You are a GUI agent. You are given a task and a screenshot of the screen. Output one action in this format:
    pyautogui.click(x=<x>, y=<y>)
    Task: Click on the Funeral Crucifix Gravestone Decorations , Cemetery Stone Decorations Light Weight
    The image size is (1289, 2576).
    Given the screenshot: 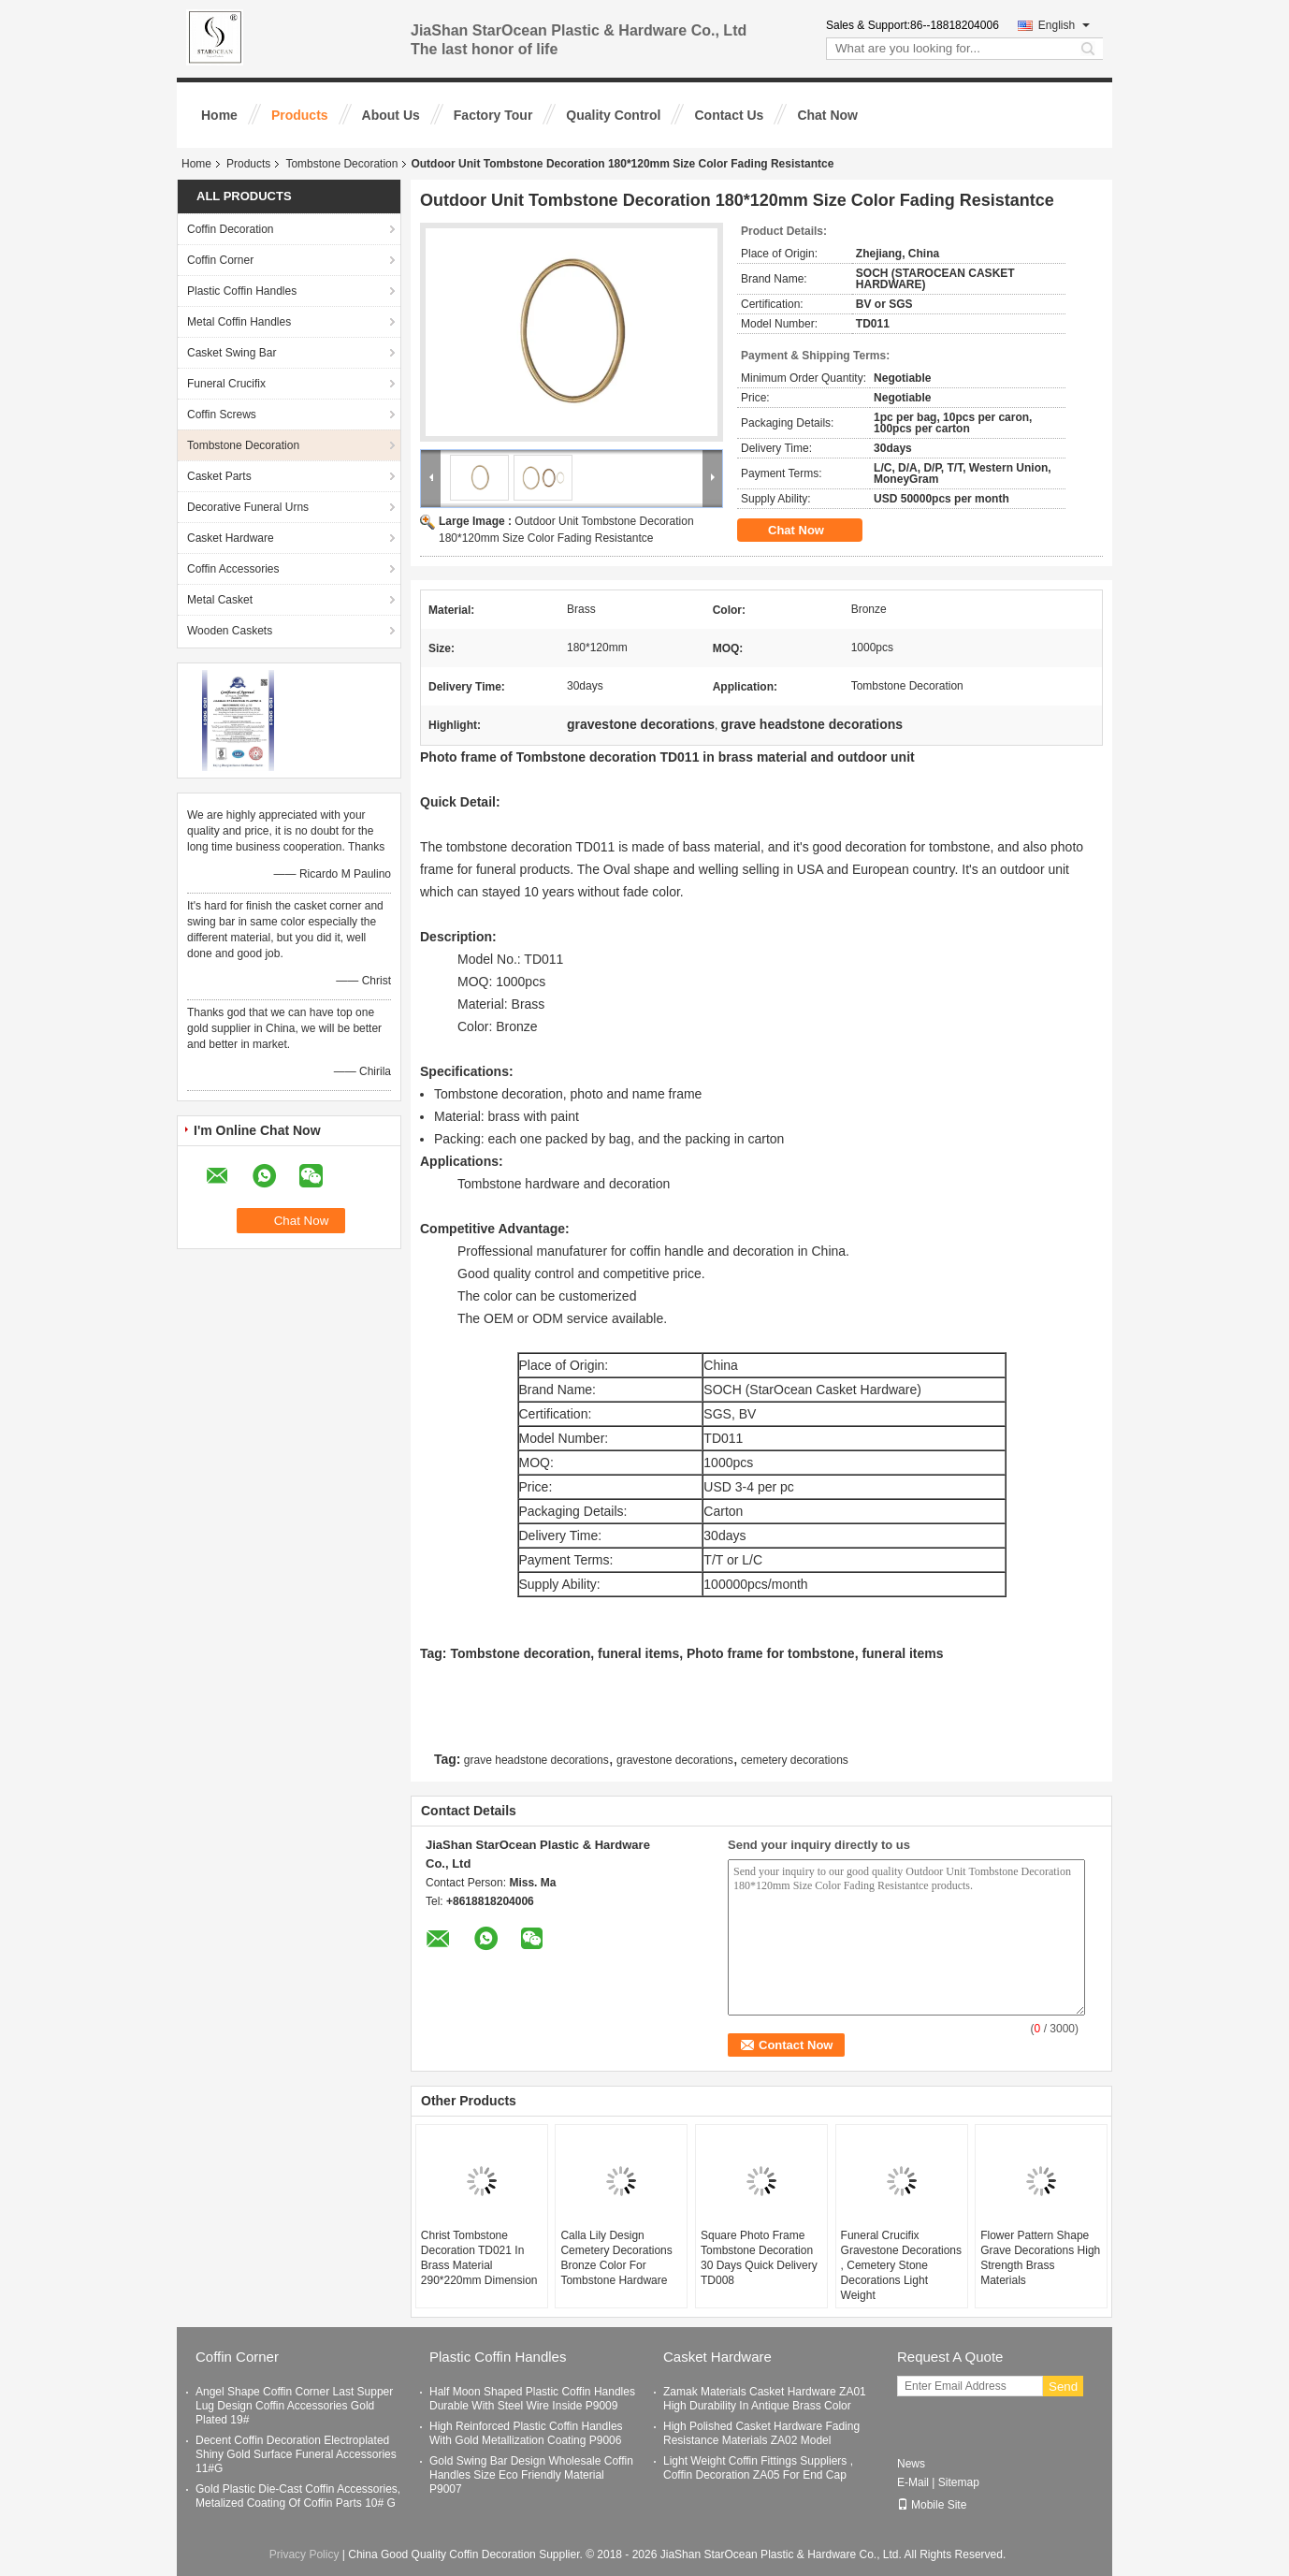 What is the action you would take?
    pyautogui.click(x=901, y=2265)
    